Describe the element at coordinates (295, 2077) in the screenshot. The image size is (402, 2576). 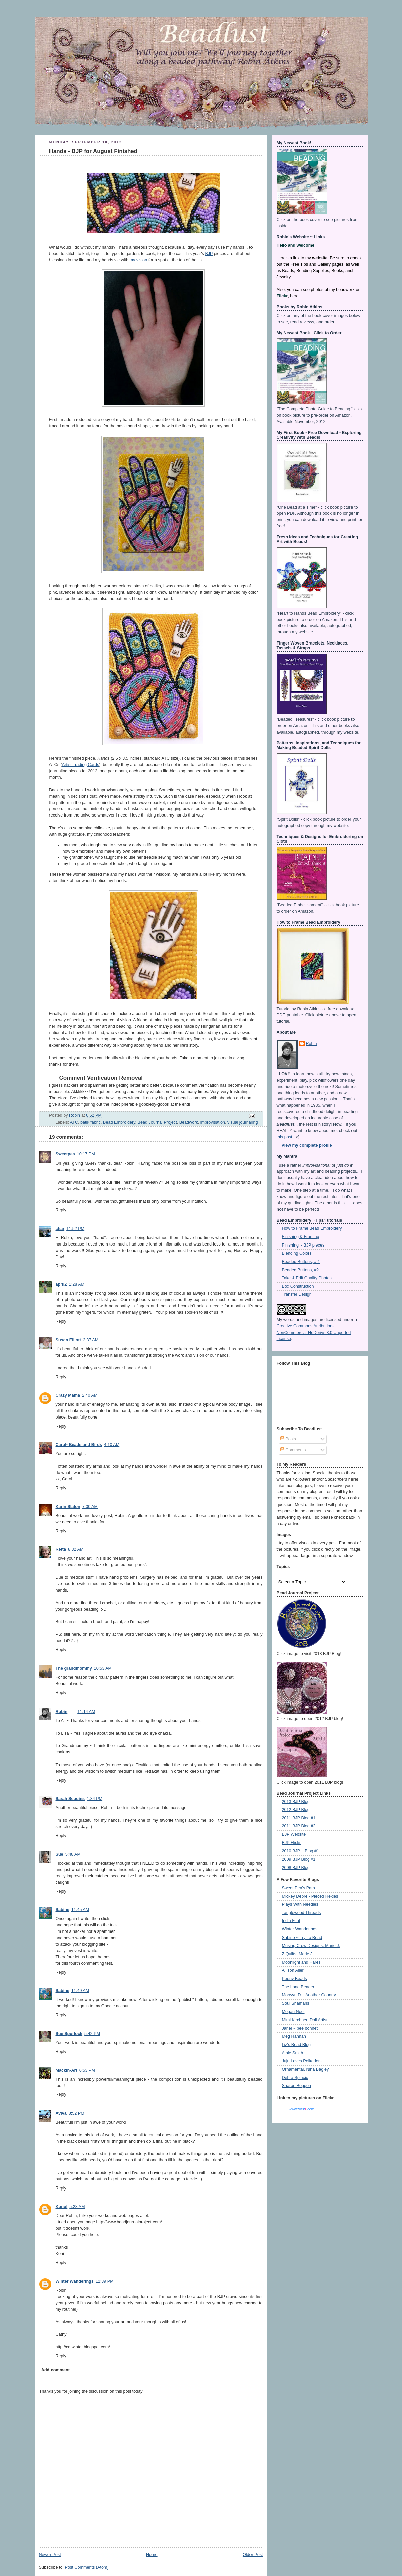
I see `Debra Spincic` at that location.